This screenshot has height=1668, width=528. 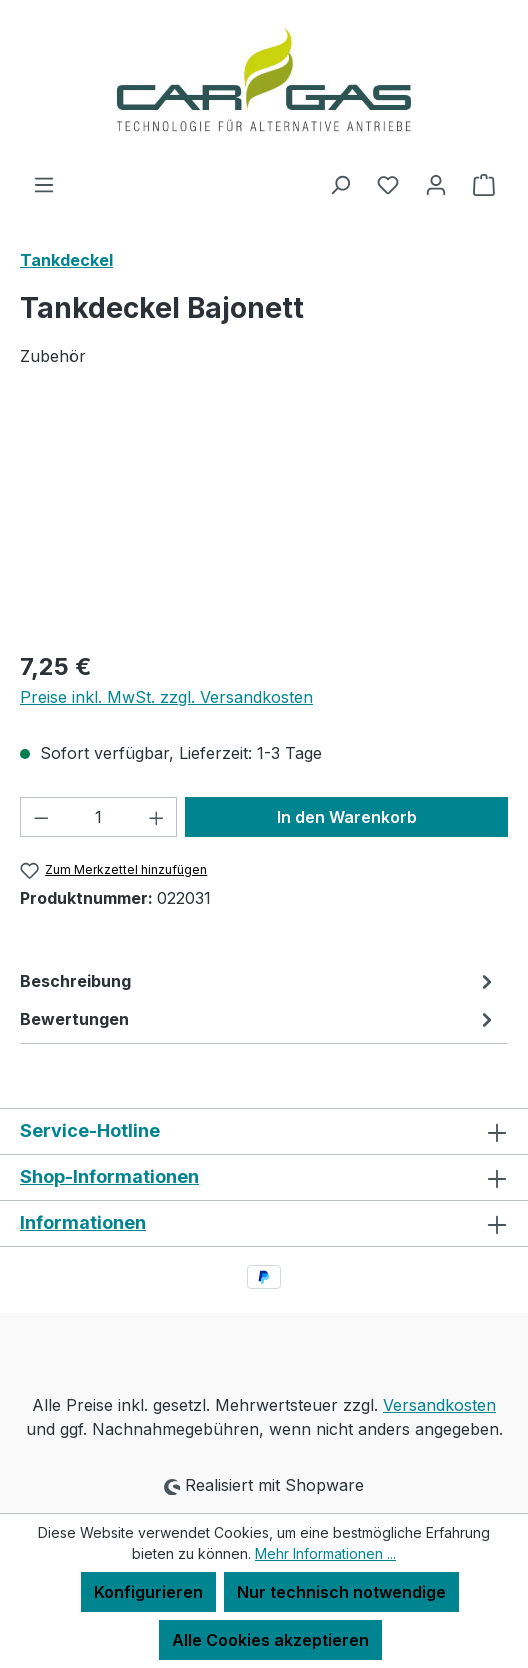 I want to click on [Anzahl], so click(x=99, y=817).